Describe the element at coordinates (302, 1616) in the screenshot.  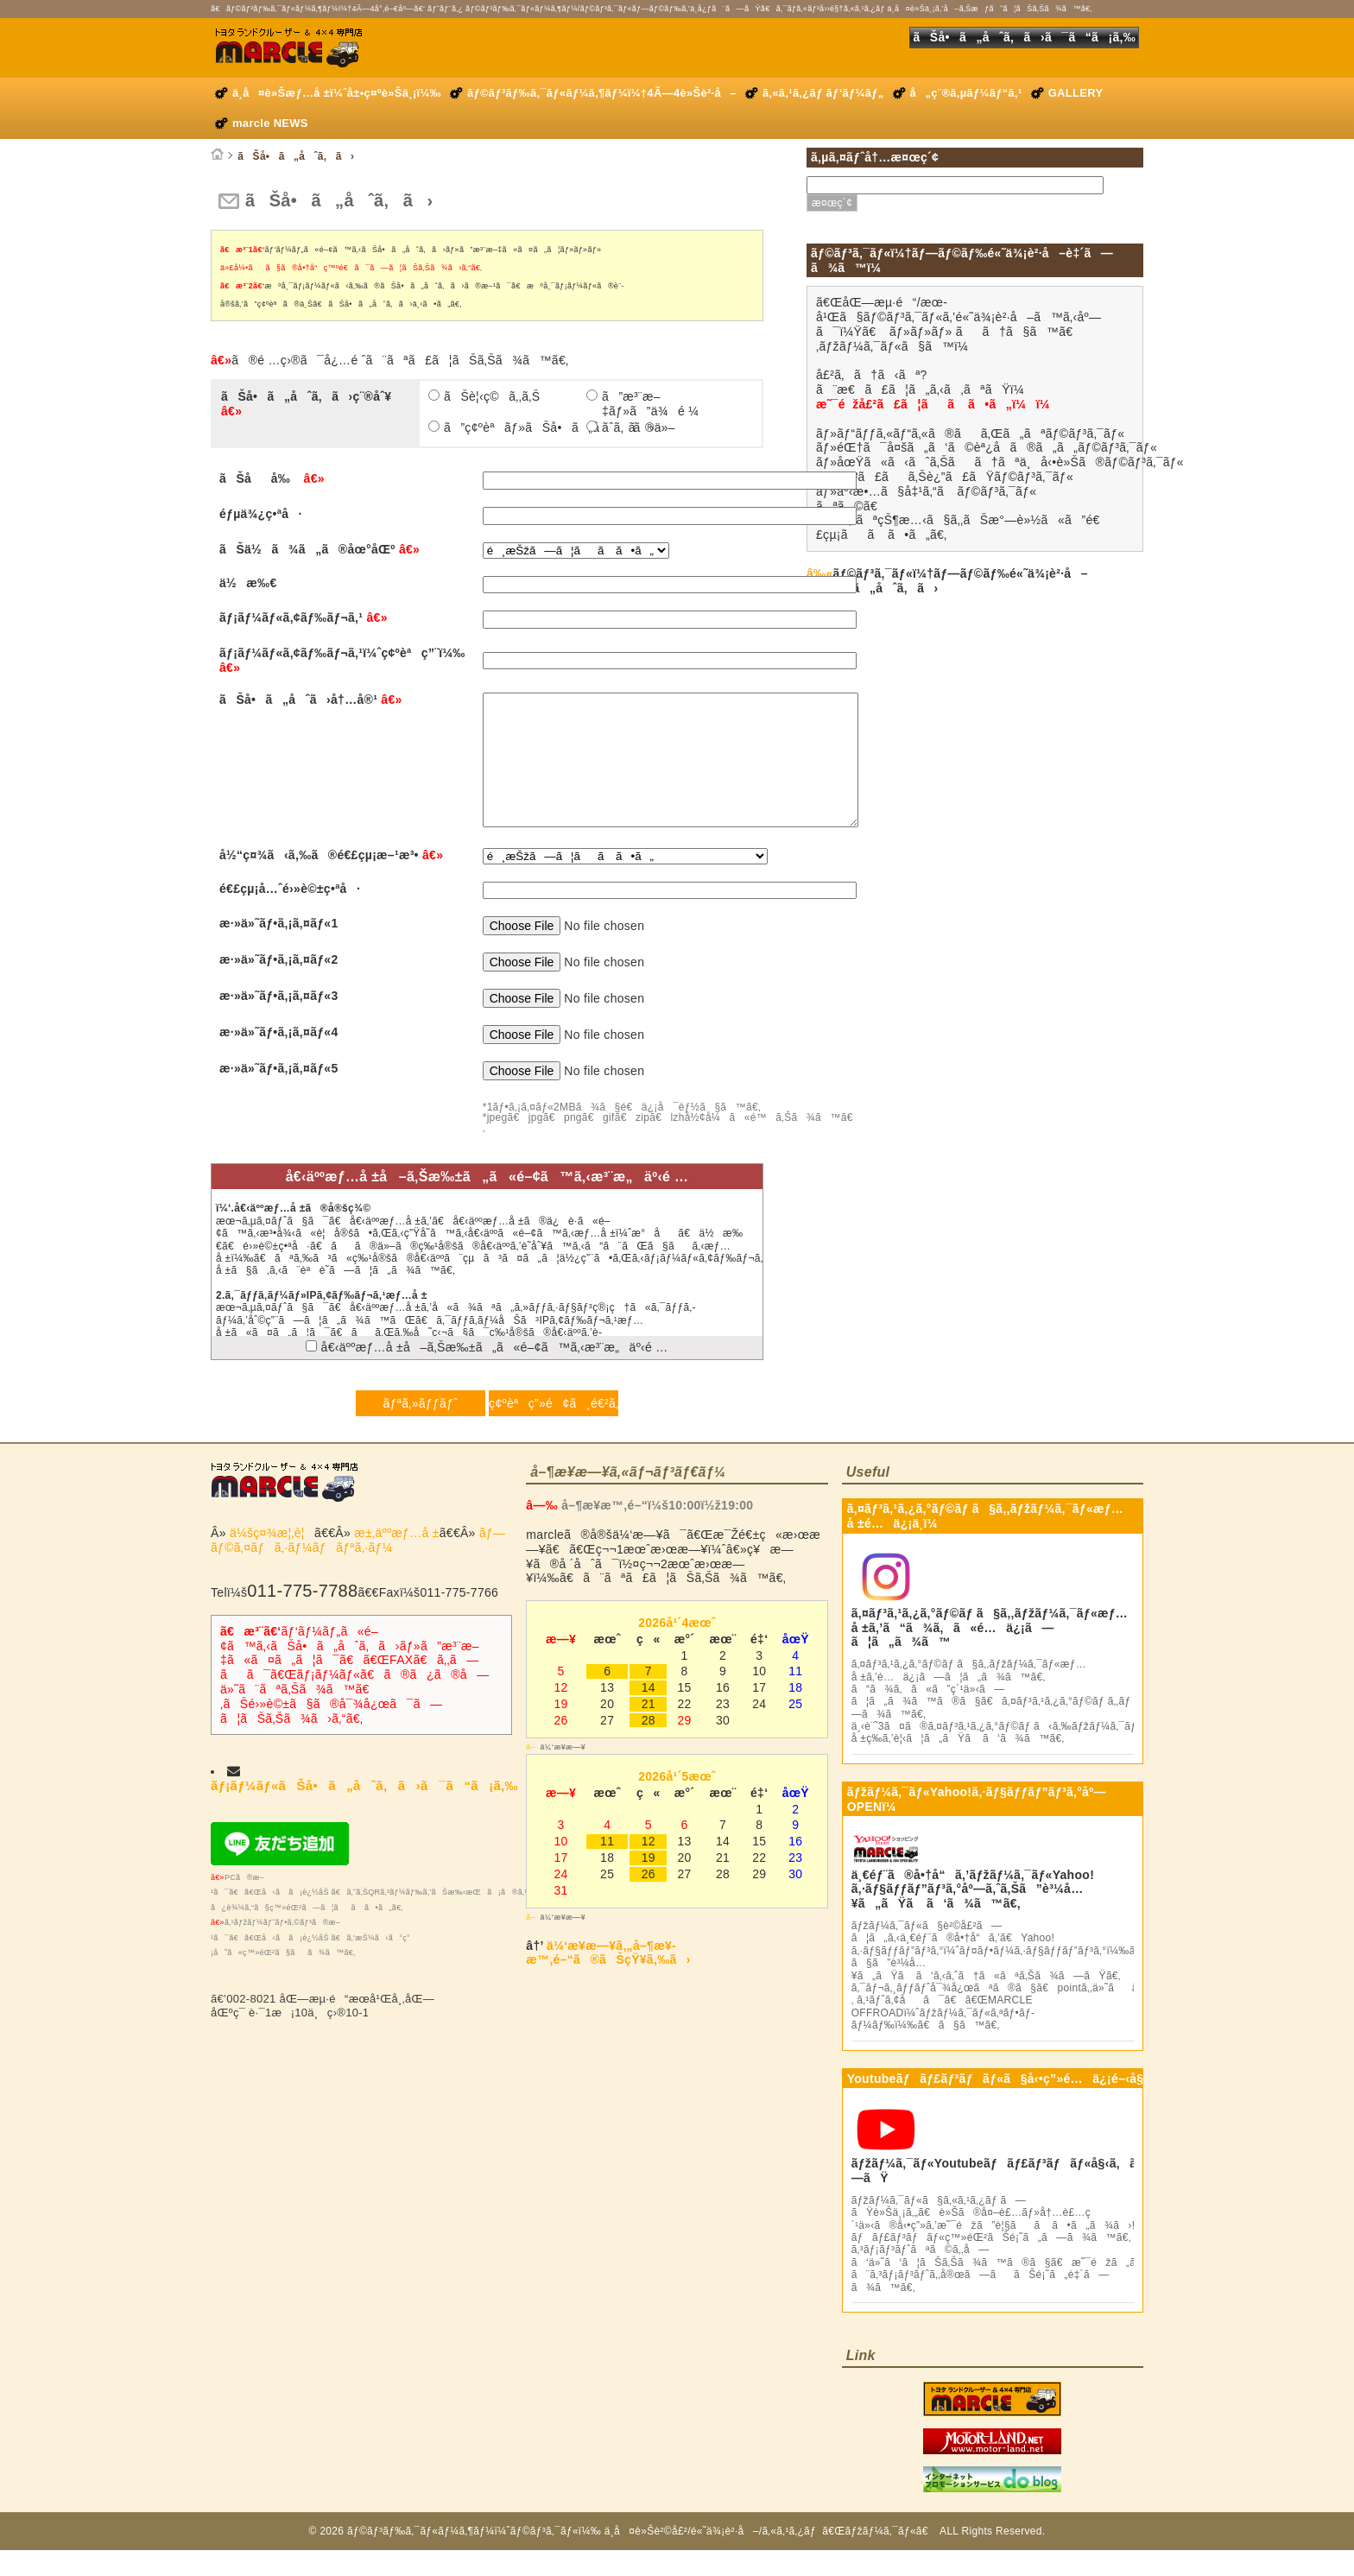
I see `011-775-7788` at that location.